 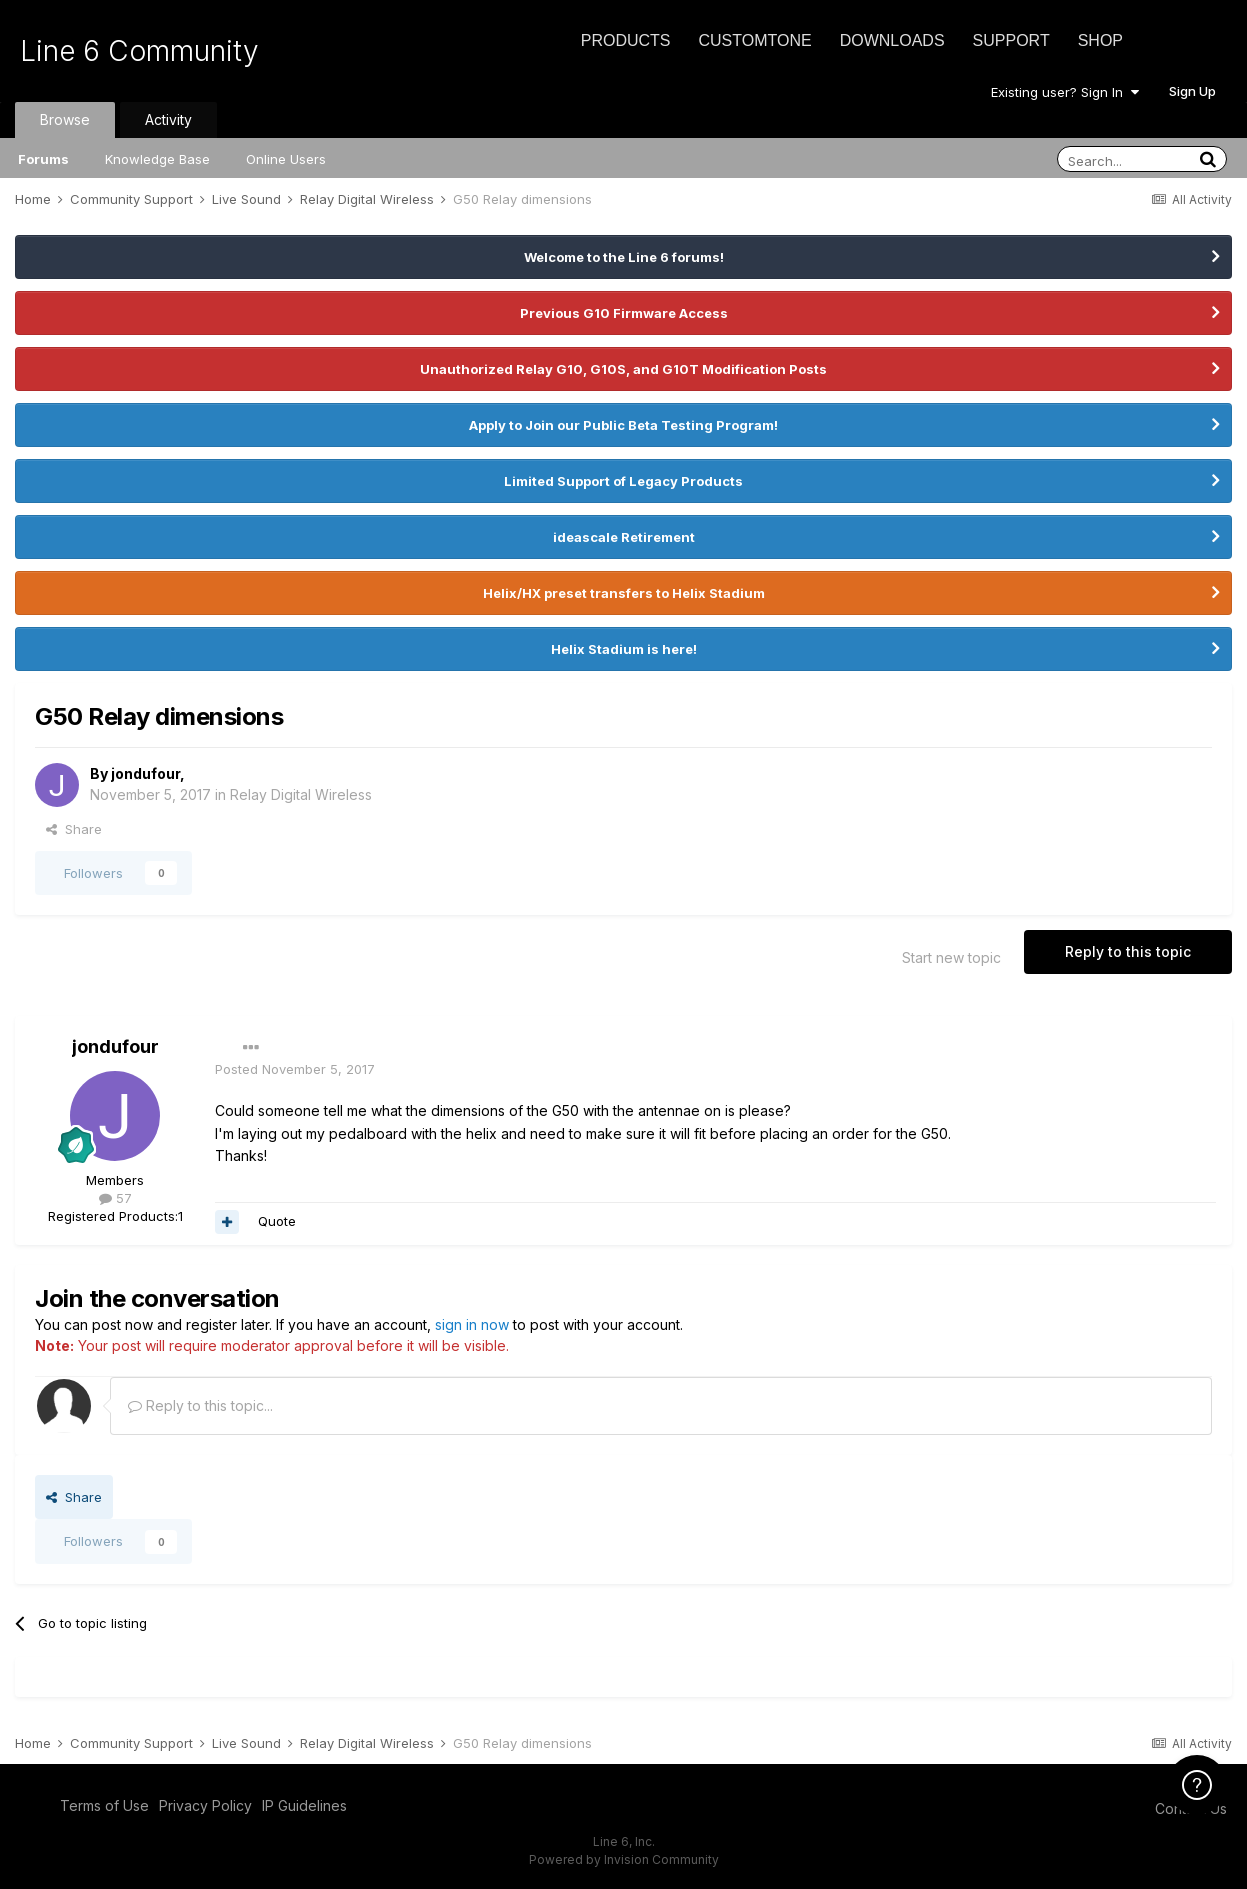 What do you see at coordinates (1011, 40) in the screenshot?
I see `Support` at bounding box center [1011, 40].